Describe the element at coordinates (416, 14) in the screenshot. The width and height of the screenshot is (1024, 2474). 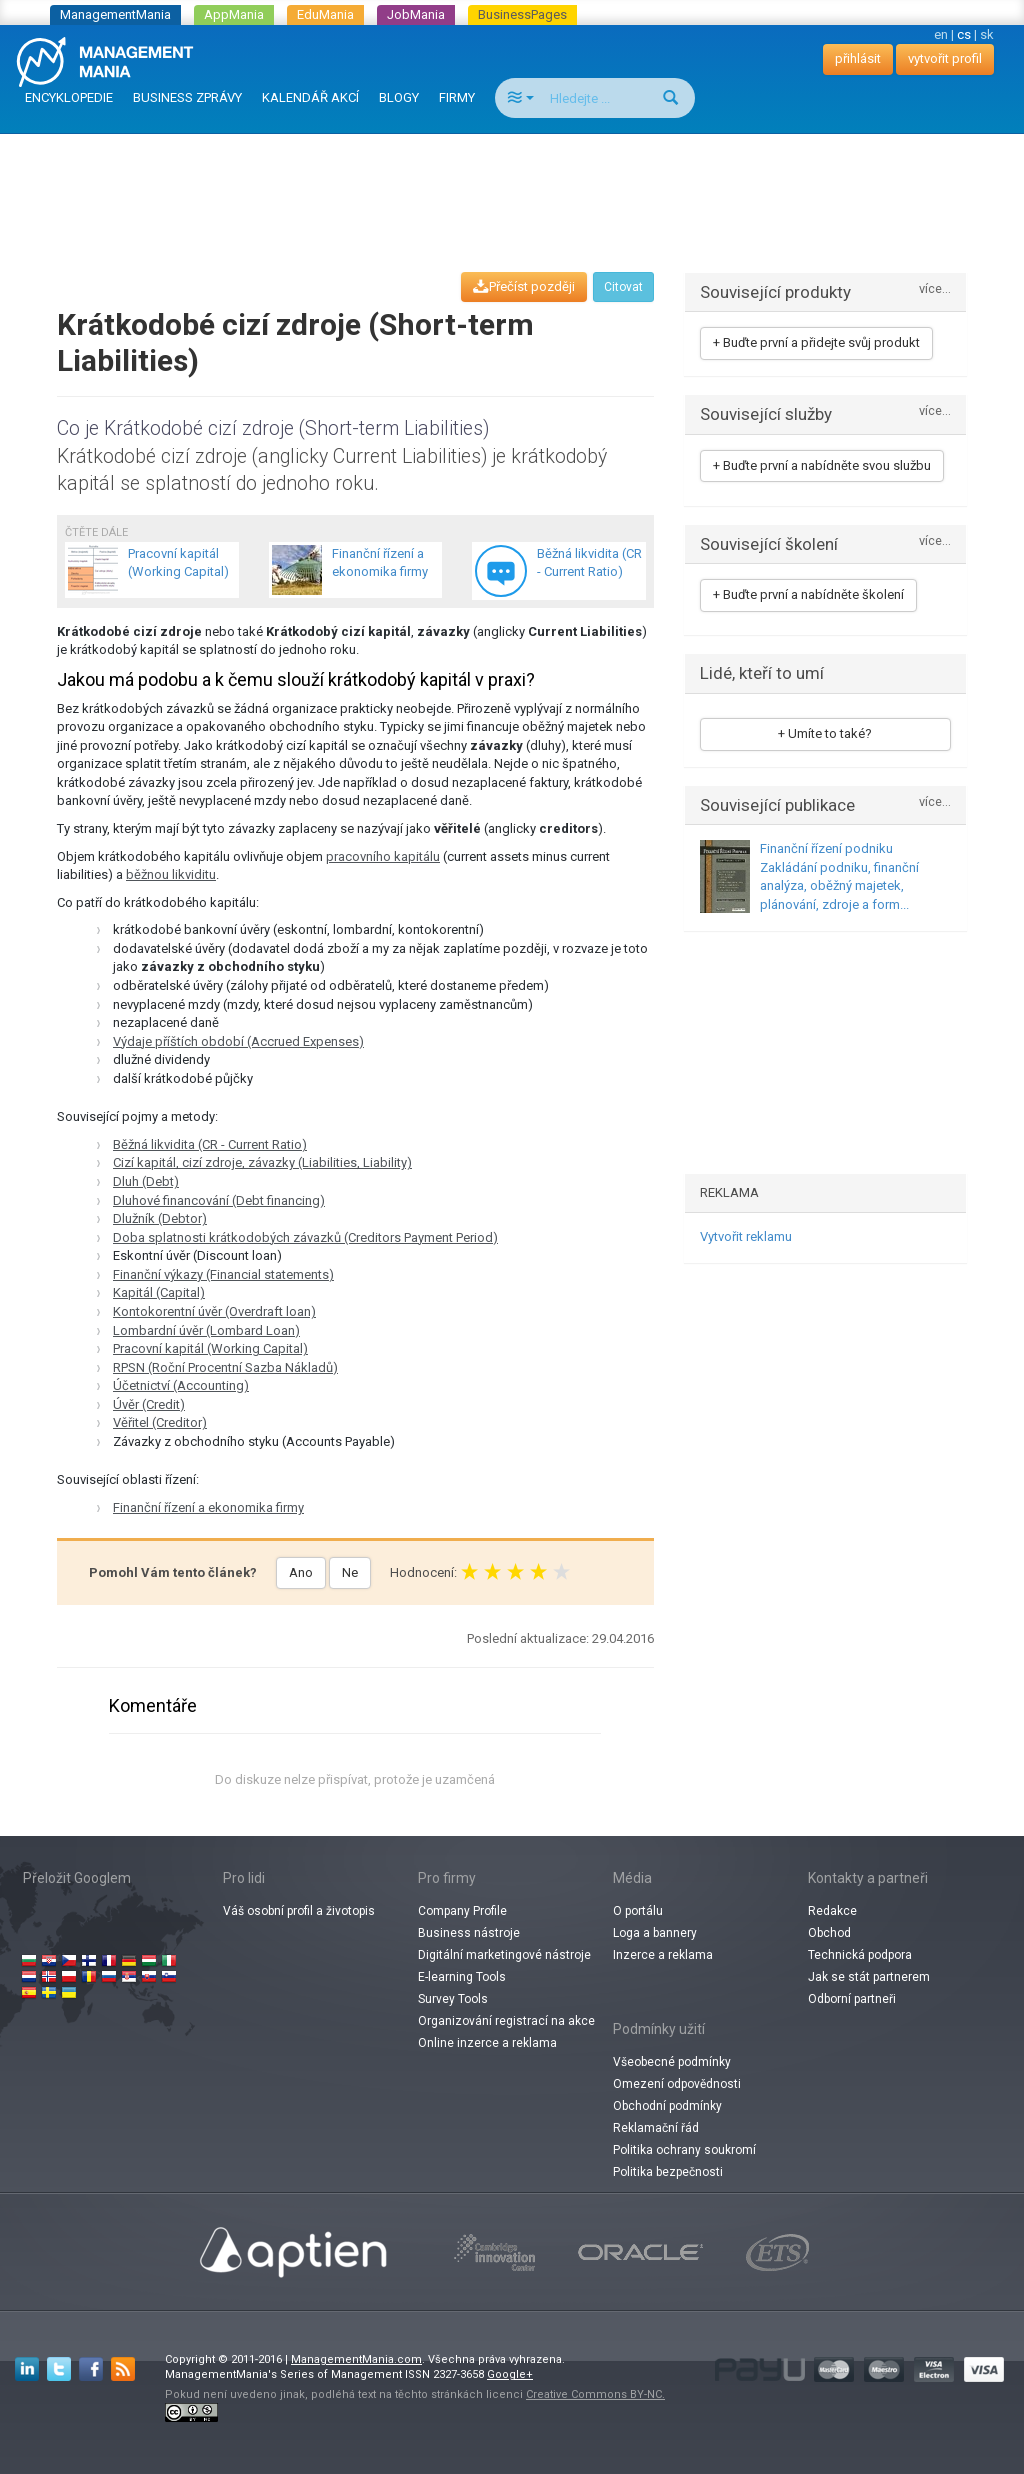
I see `JobMania` at that location.